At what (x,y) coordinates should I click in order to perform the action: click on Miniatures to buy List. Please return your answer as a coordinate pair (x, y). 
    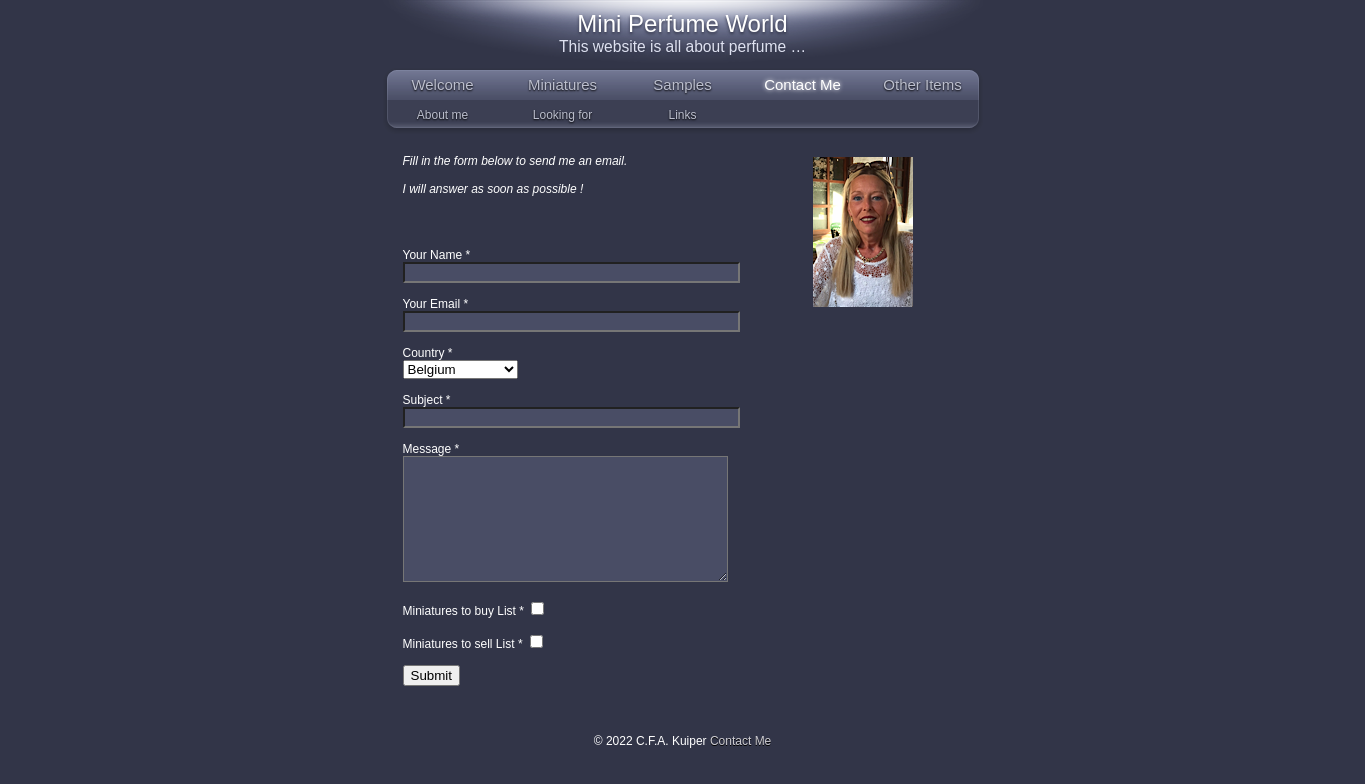
    Looking at the image, I should click on (459, 635).